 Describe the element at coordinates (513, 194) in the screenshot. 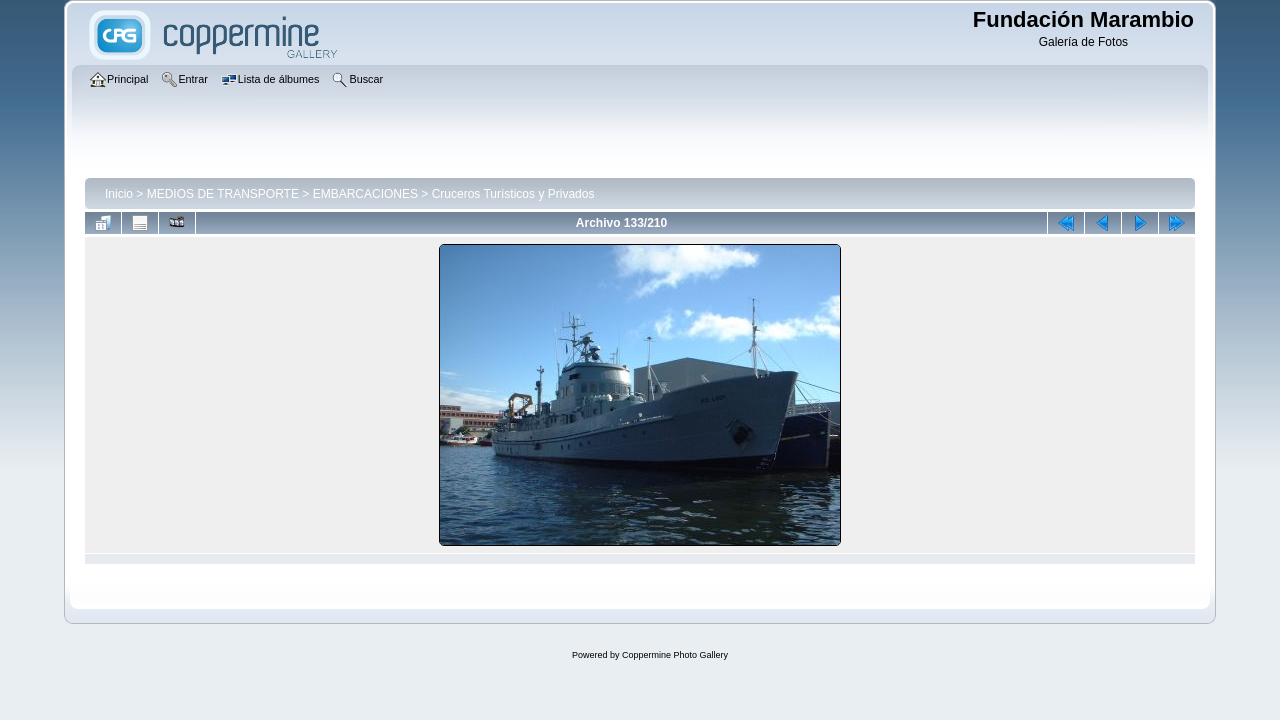

I see `Cruceros Turísticos y Privados` at that location.